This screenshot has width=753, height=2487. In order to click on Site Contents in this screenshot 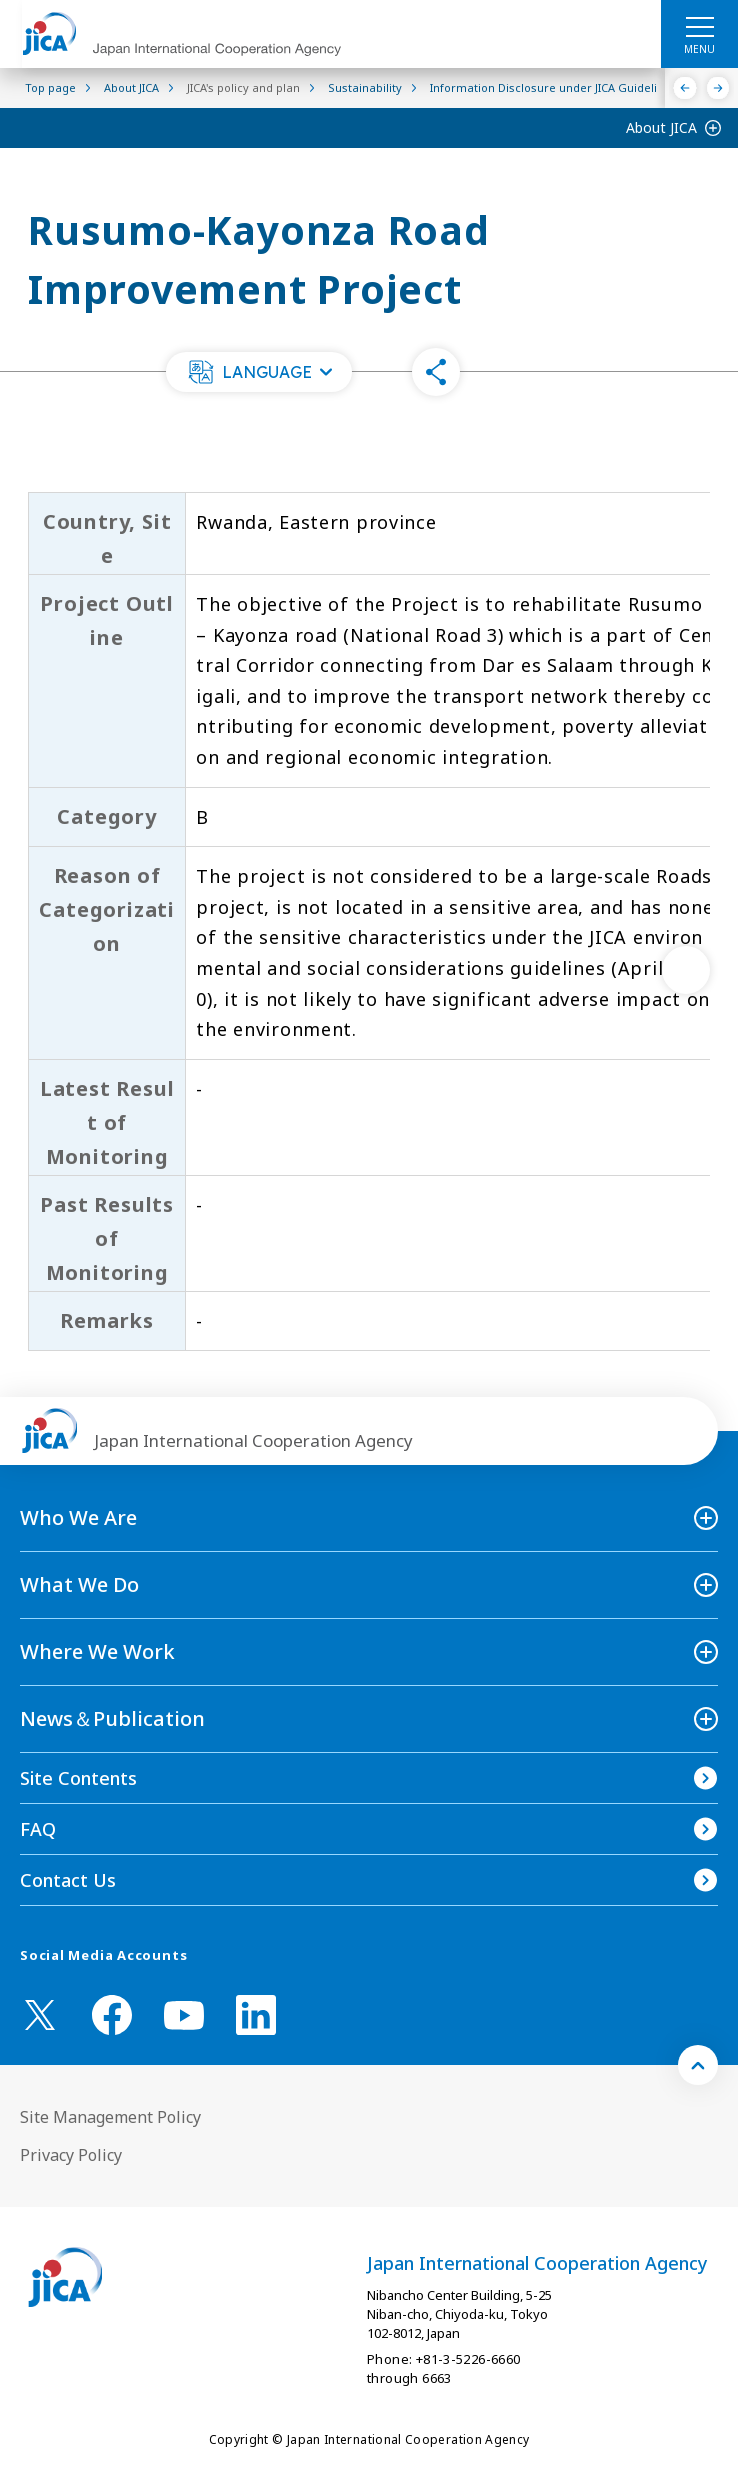, I will do `click(78, 1778)`.